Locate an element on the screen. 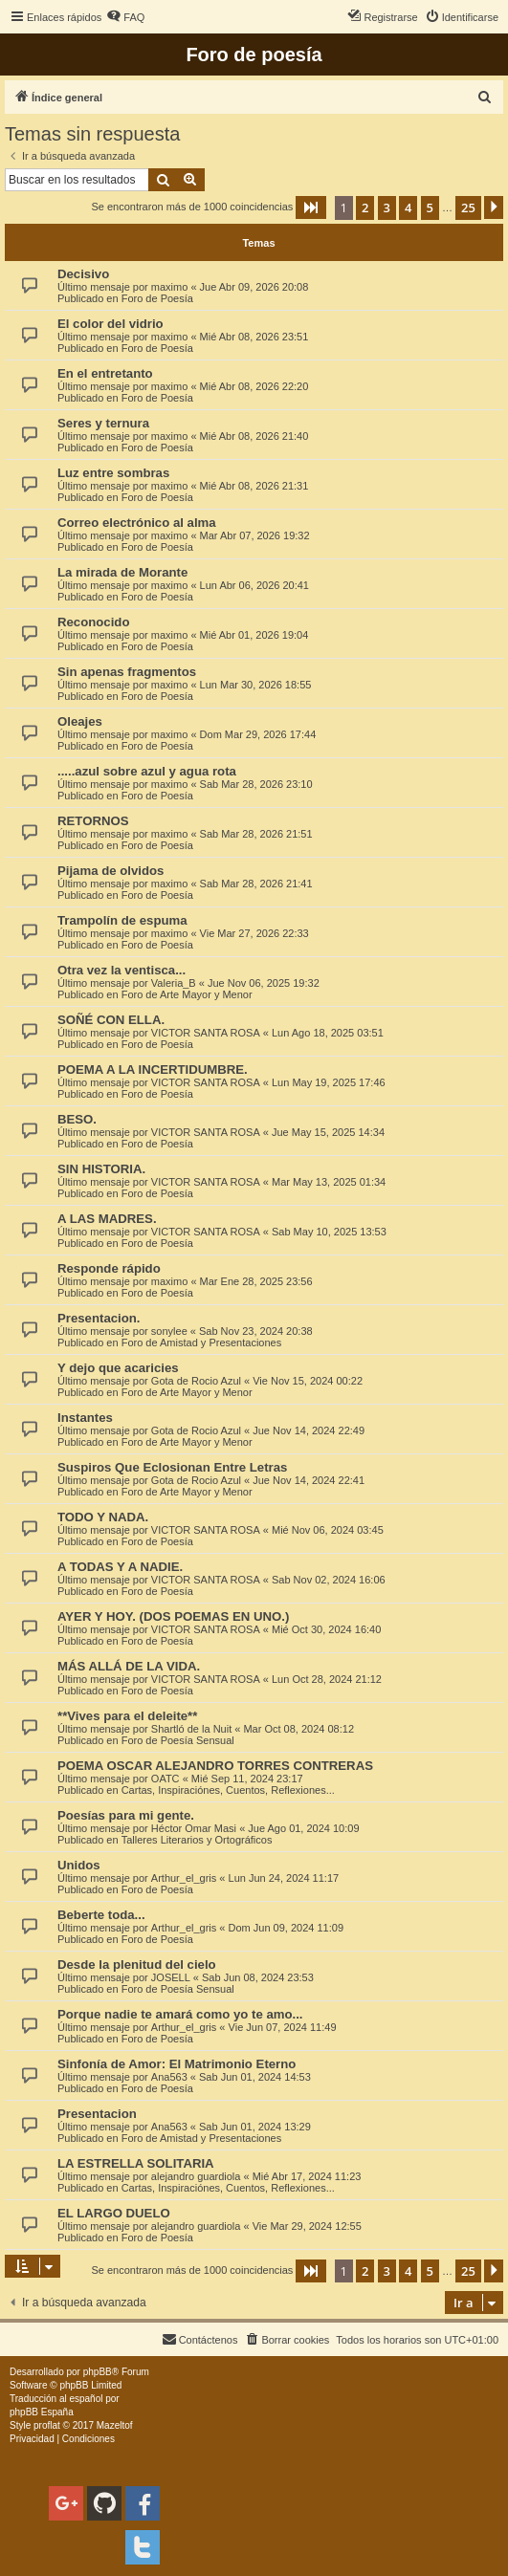 The image size is (508, 2576). Foro de Poesía is located at coordinates (157, 298).